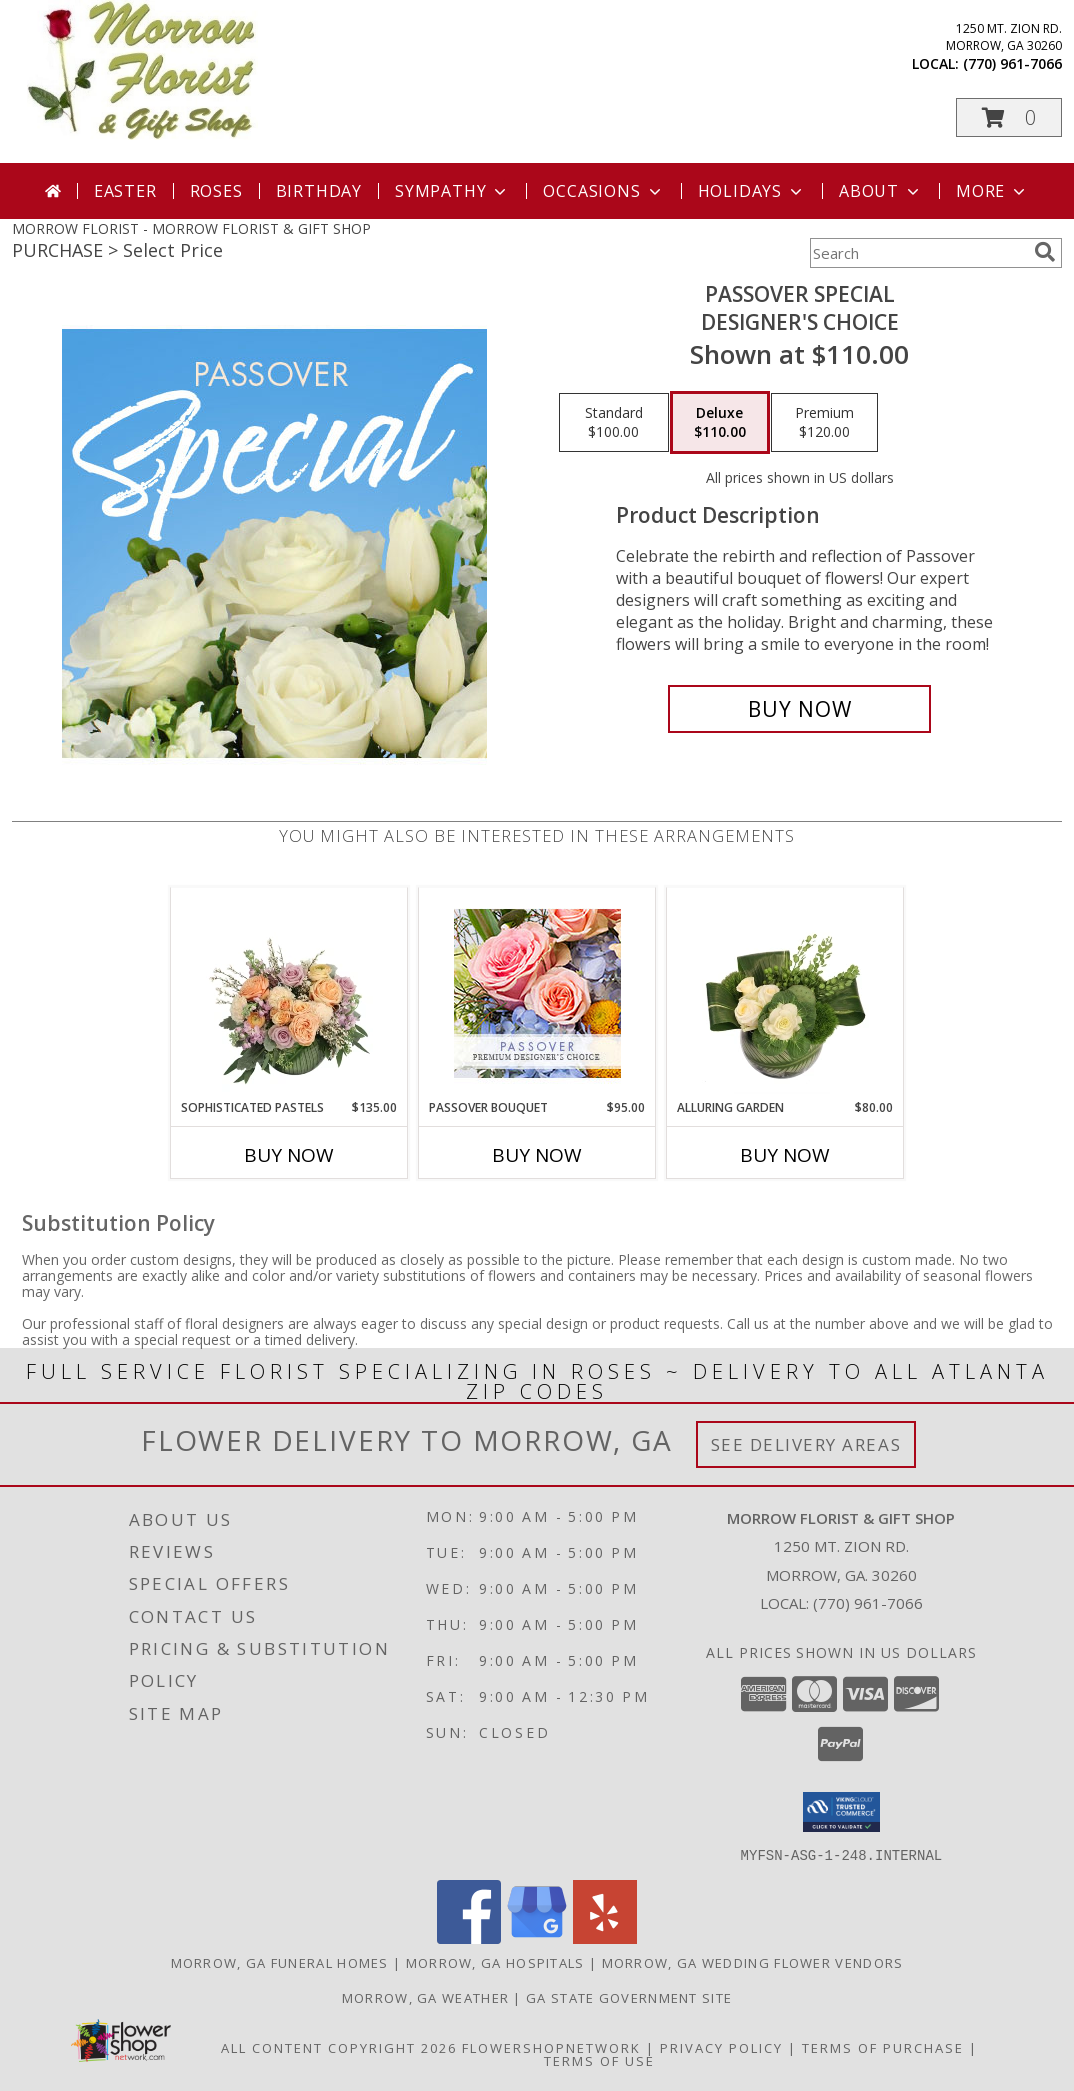 Image resolution: width=1074 pixels, height=2091 pixels. What do you see at coordinates (806, 1444) in the screenshot?
I see `See Delivery Areas [See Where We Deliver]` at bounding box center [806, 1444].